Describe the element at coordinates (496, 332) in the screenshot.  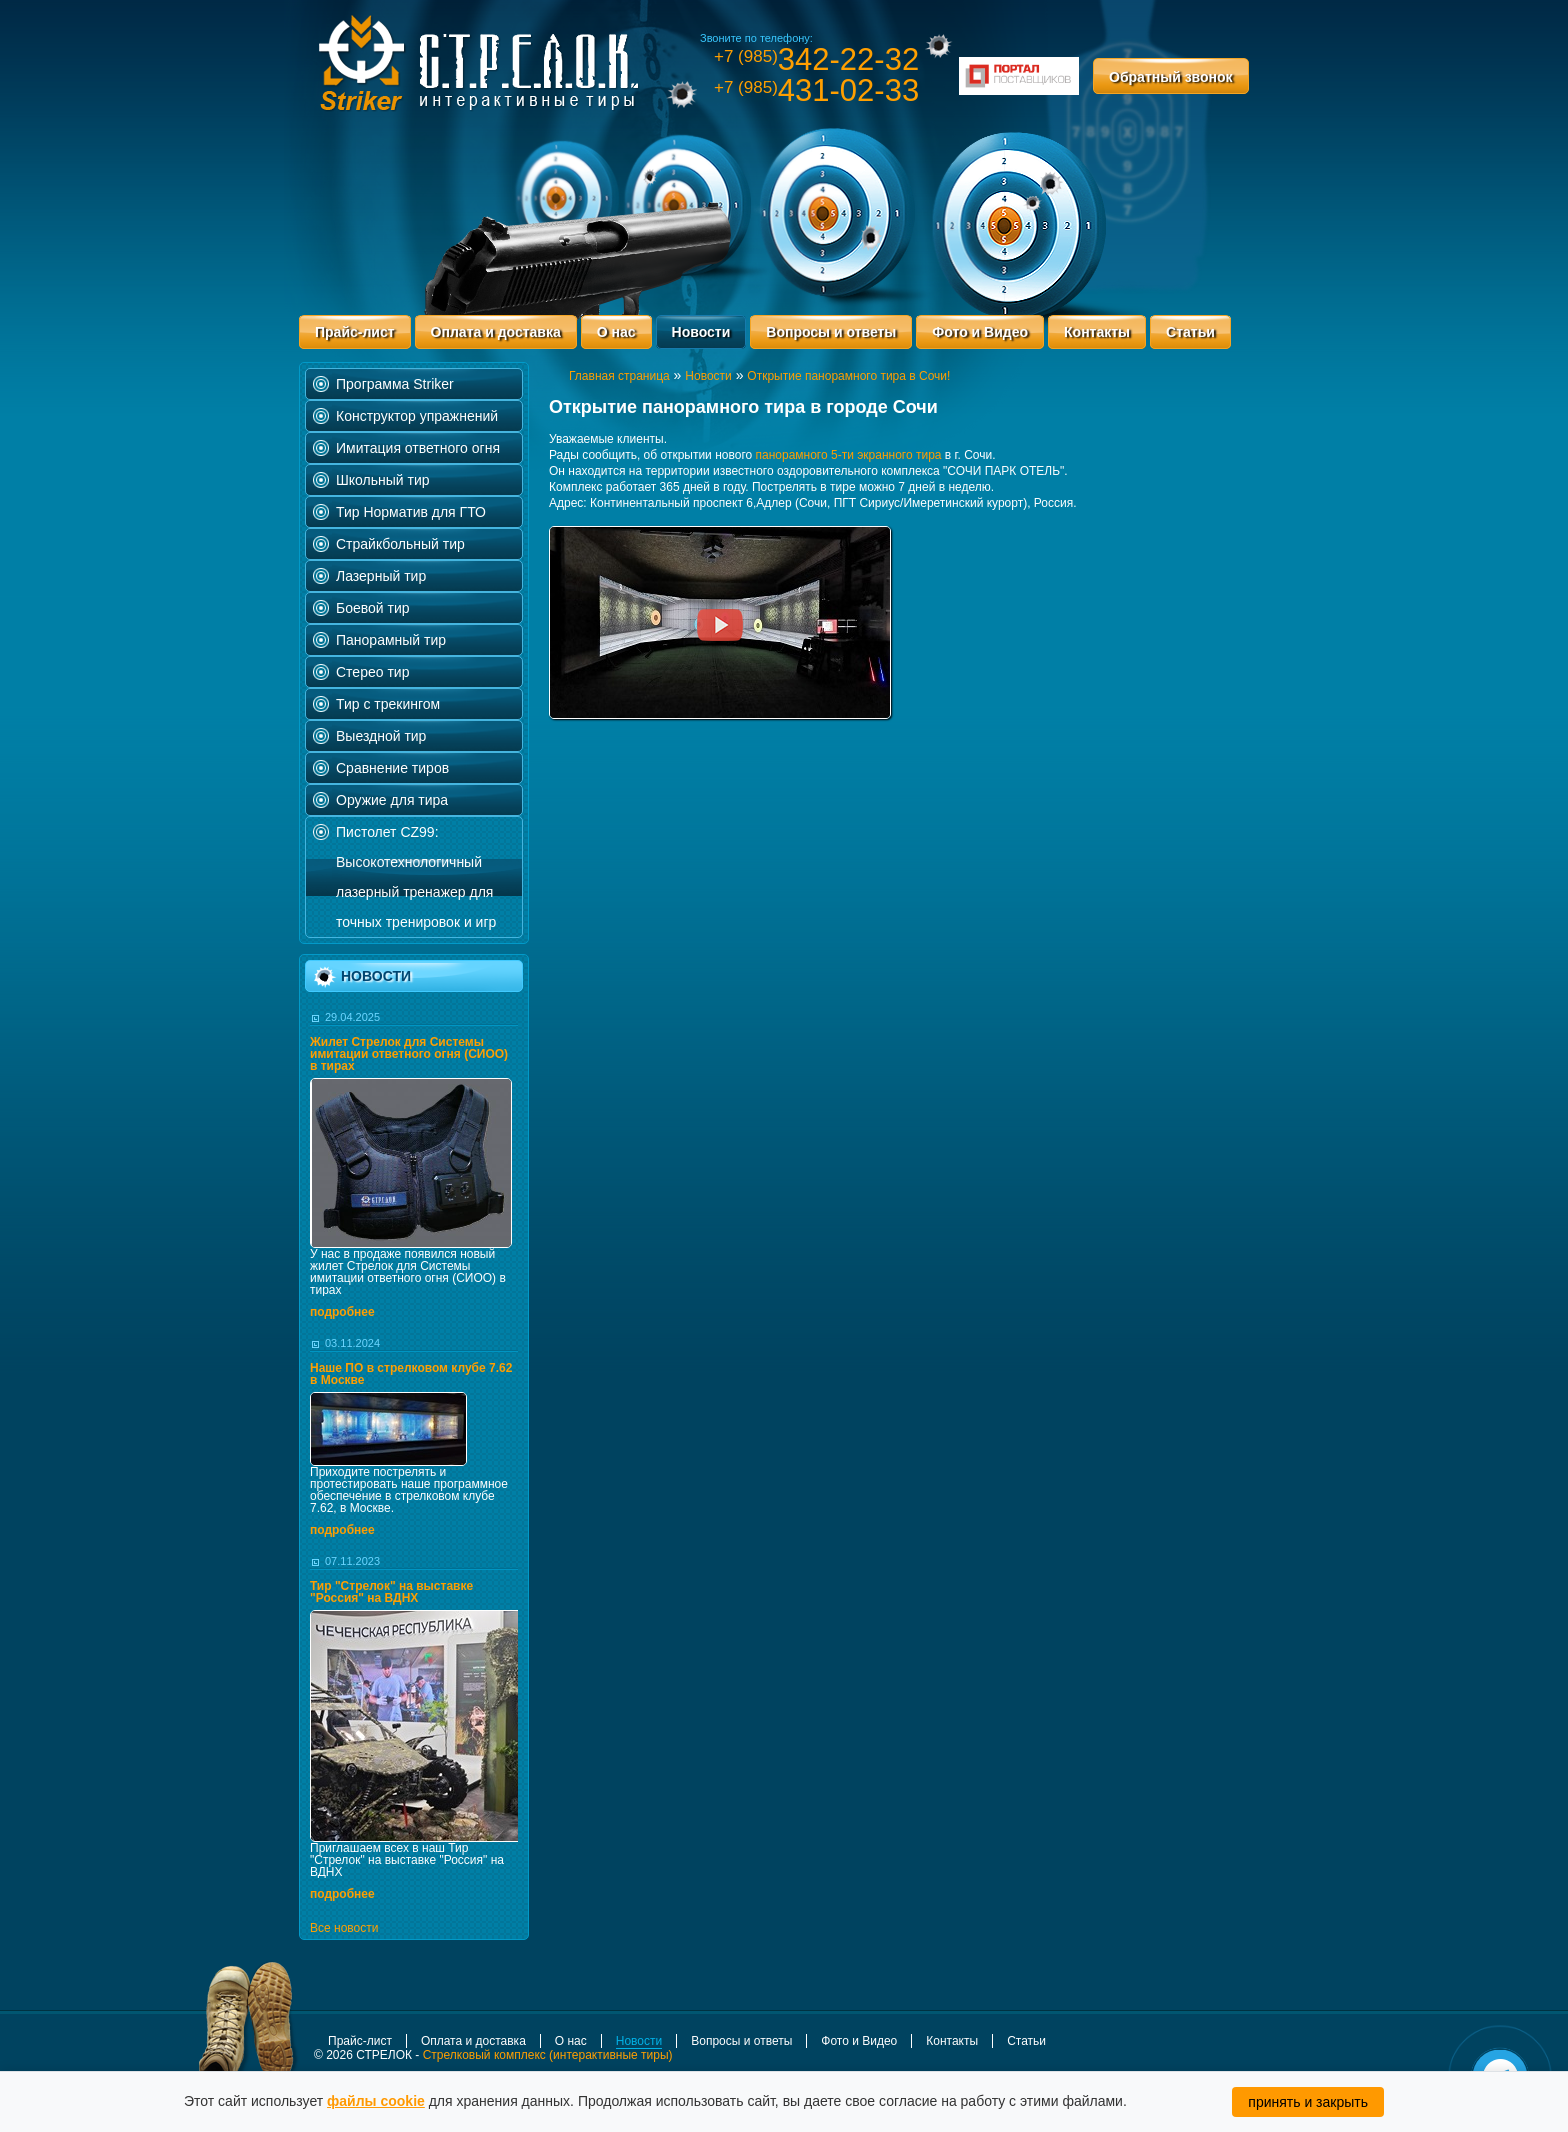
I see `Оплата и доставка` at that location.